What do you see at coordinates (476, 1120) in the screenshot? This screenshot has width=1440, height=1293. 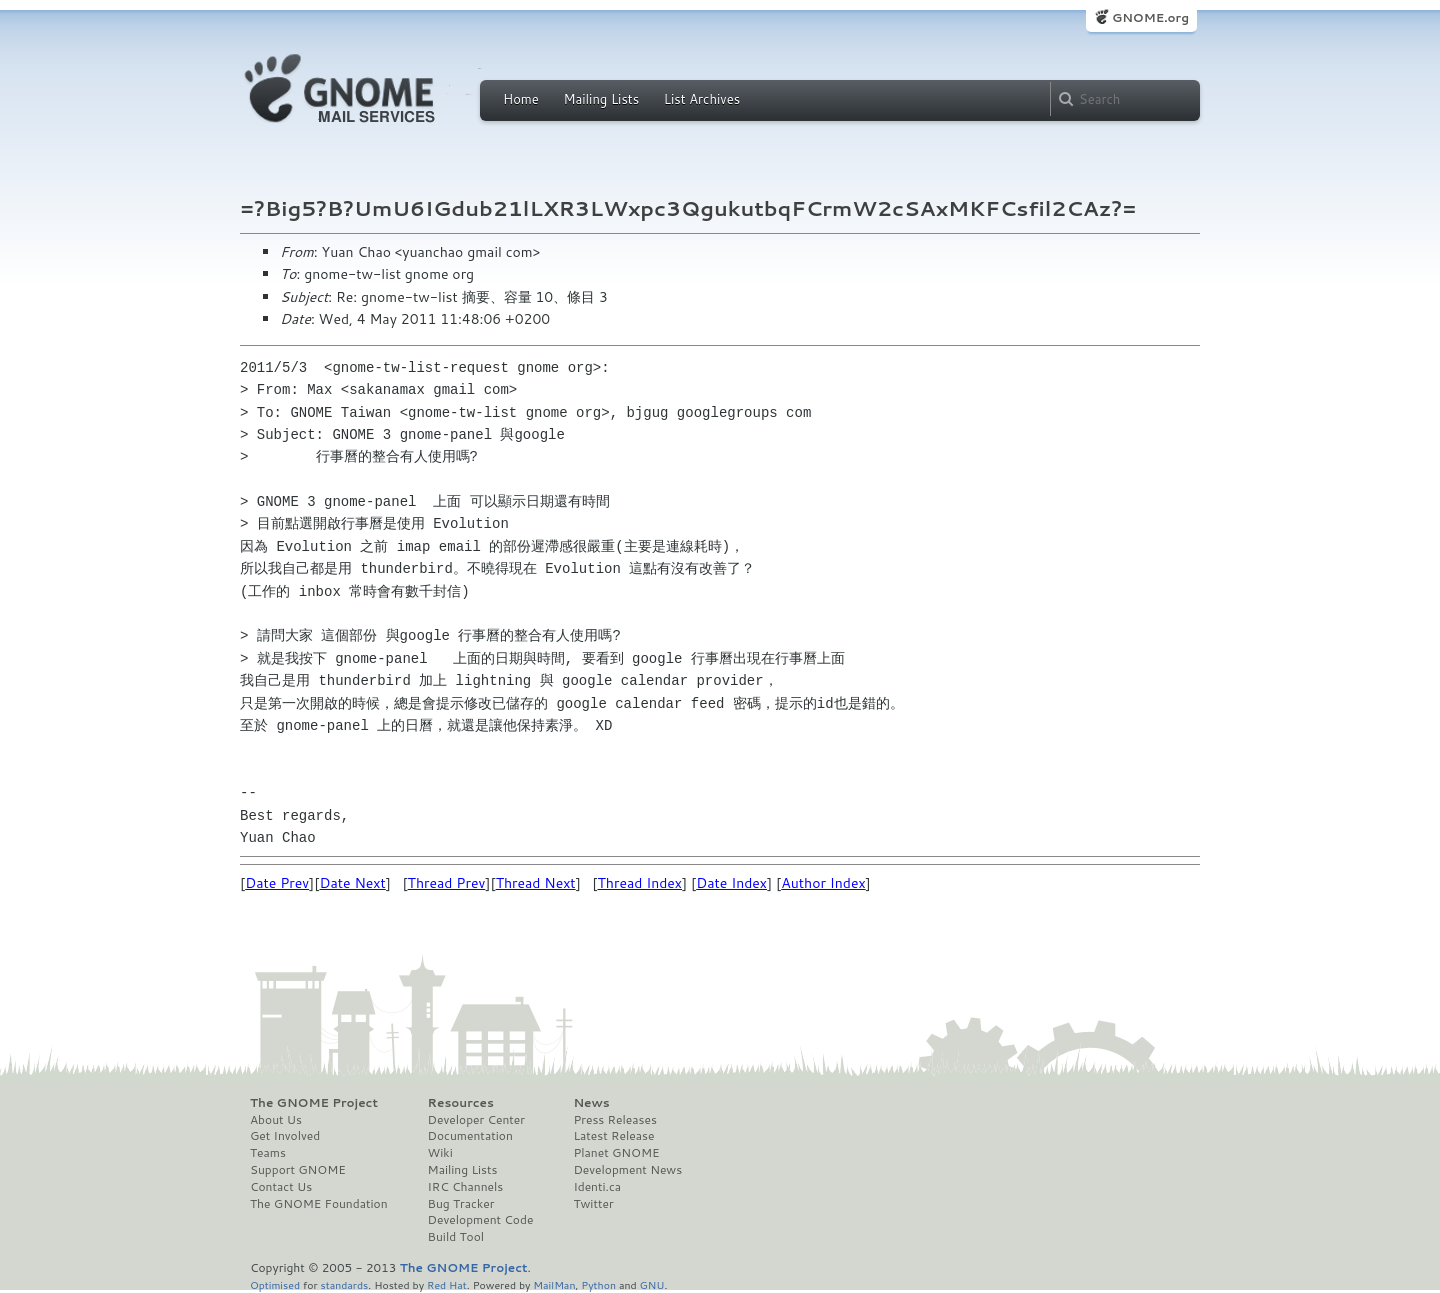 I see `Developer Center` at bounding box center [476, 1120].